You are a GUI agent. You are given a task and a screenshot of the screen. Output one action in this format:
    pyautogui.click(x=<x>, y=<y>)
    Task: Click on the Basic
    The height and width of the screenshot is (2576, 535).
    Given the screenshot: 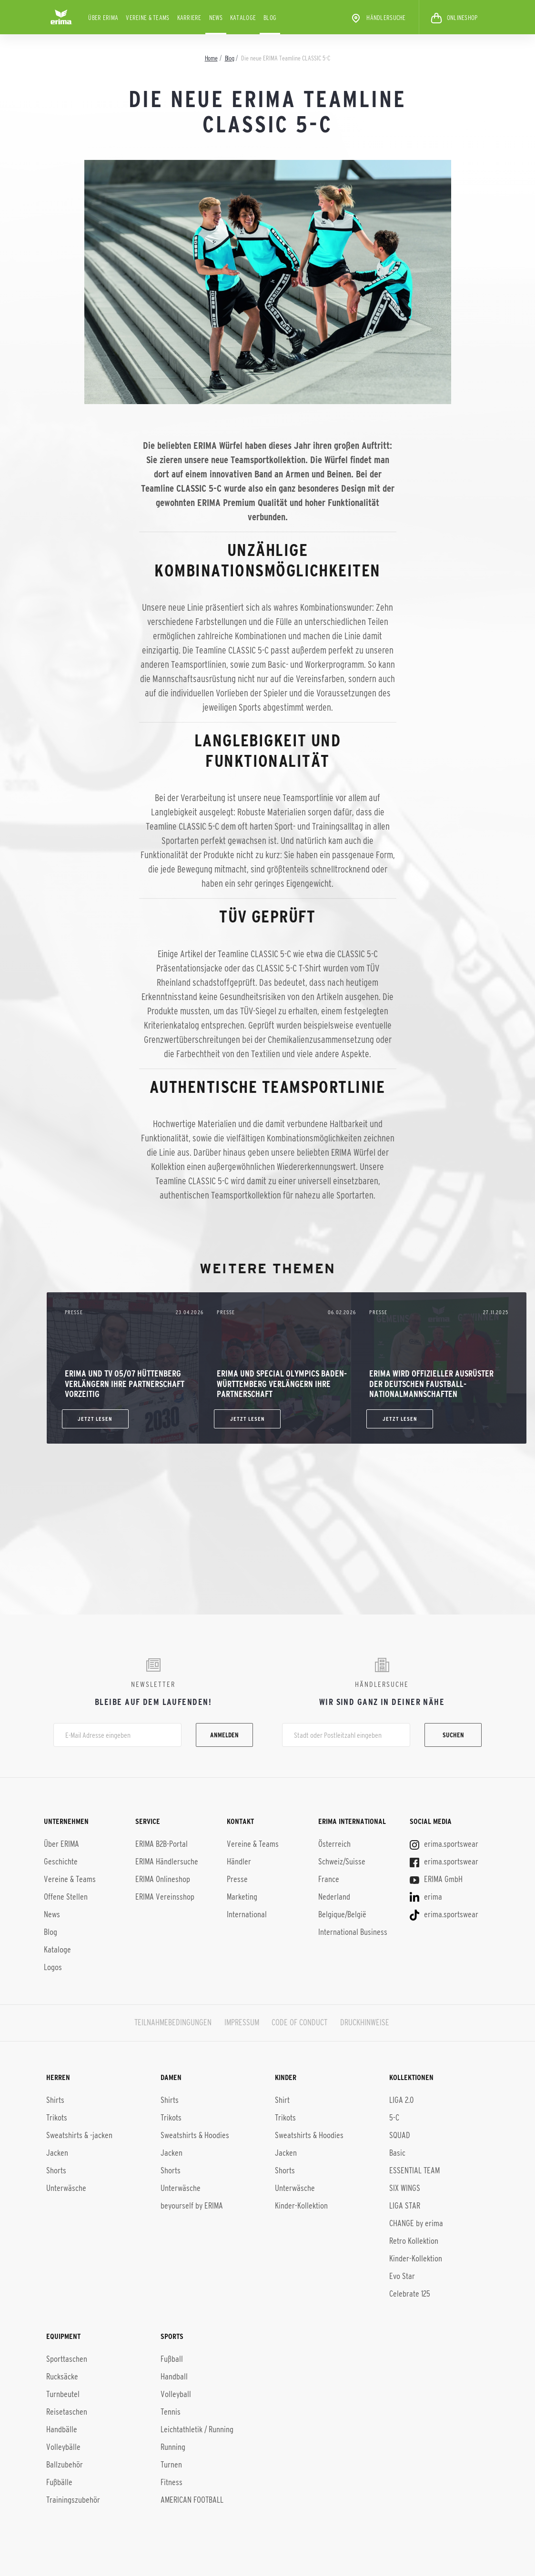 What is the action you would take?
    pyautogui.click(x=397, y=2153)
    